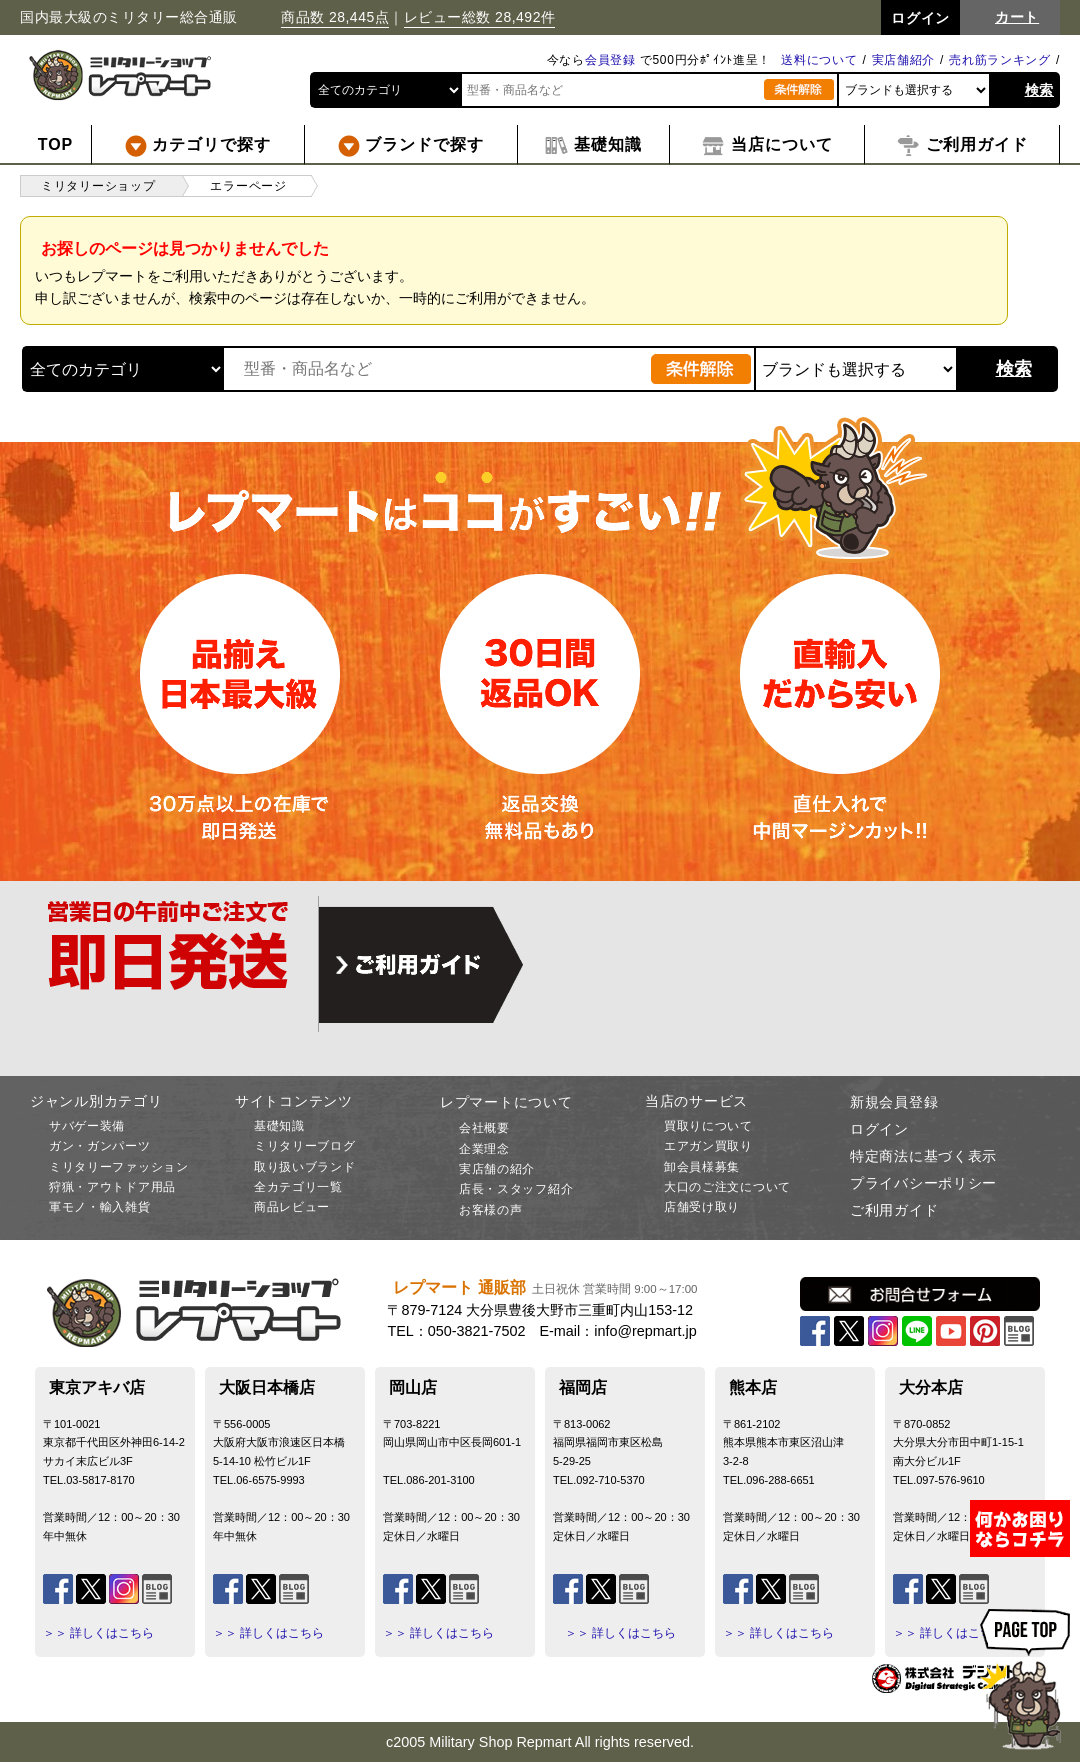 The height and width of the screenshot is (1762, 1080). Describe the element at coordinates (335, 17) in the screenshot. I see `商品数 28,445点` at that location.